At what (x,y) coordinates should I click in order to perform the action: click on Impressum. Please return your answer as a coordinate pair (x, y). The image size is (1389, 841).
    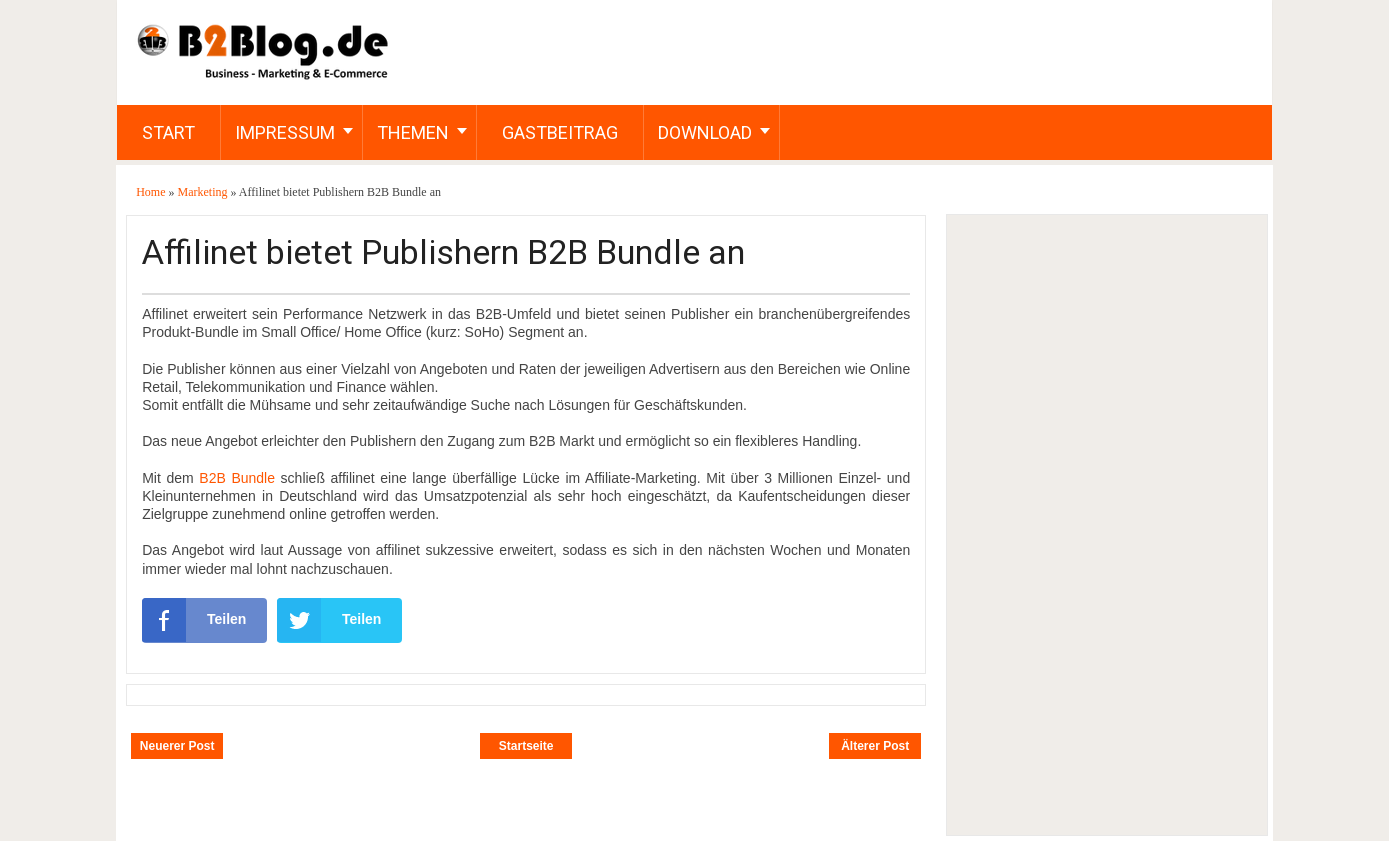
    Looking at the image, I should click on (285, 132).